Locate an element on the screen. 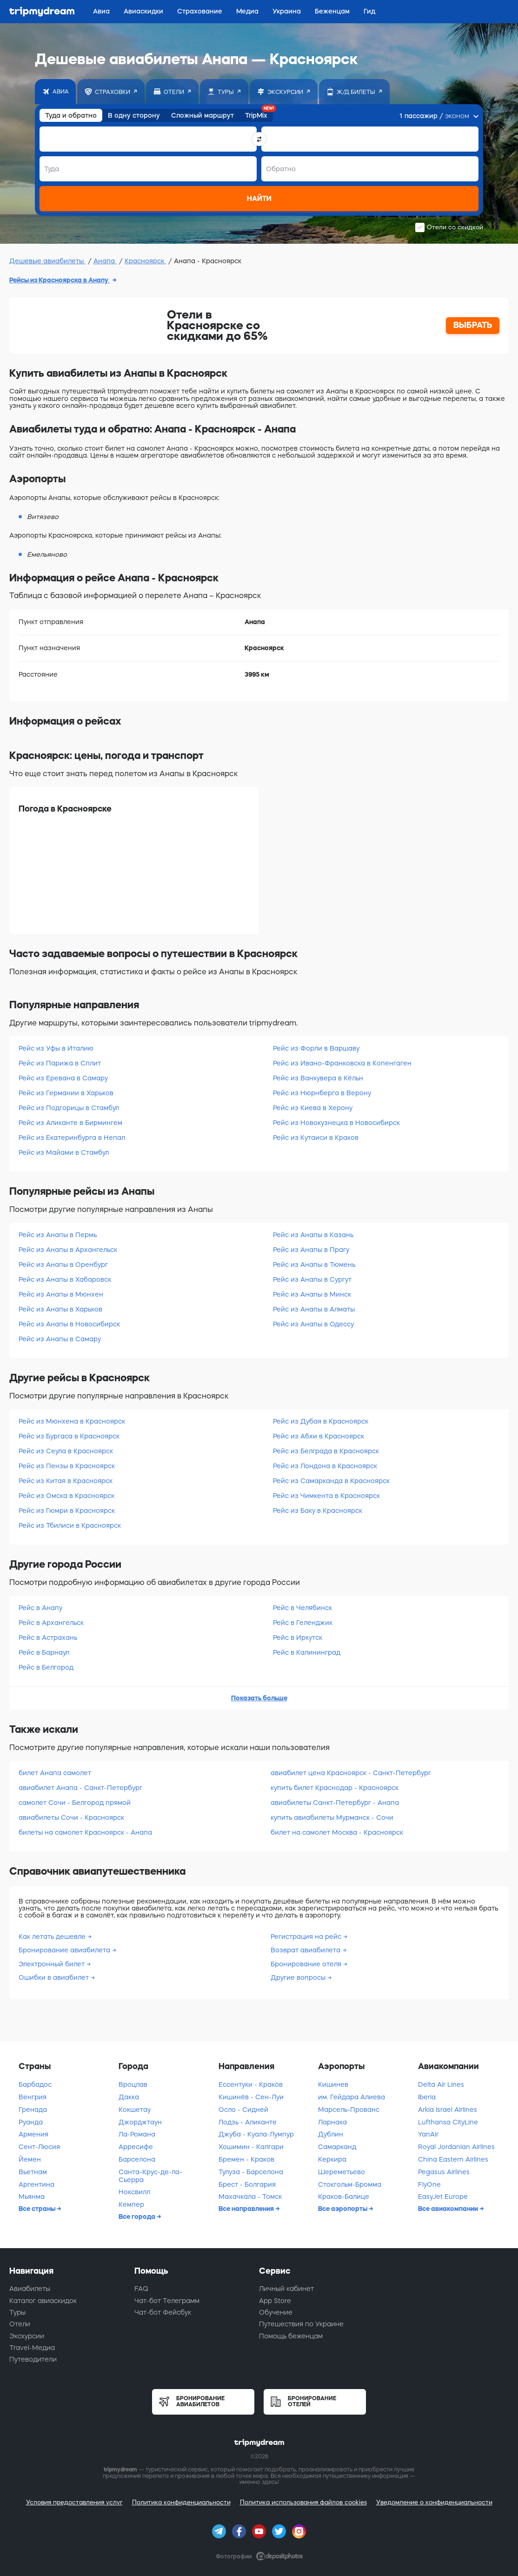 The image size is (518, 2576). Дублин is located at coordinates (330, 2134).